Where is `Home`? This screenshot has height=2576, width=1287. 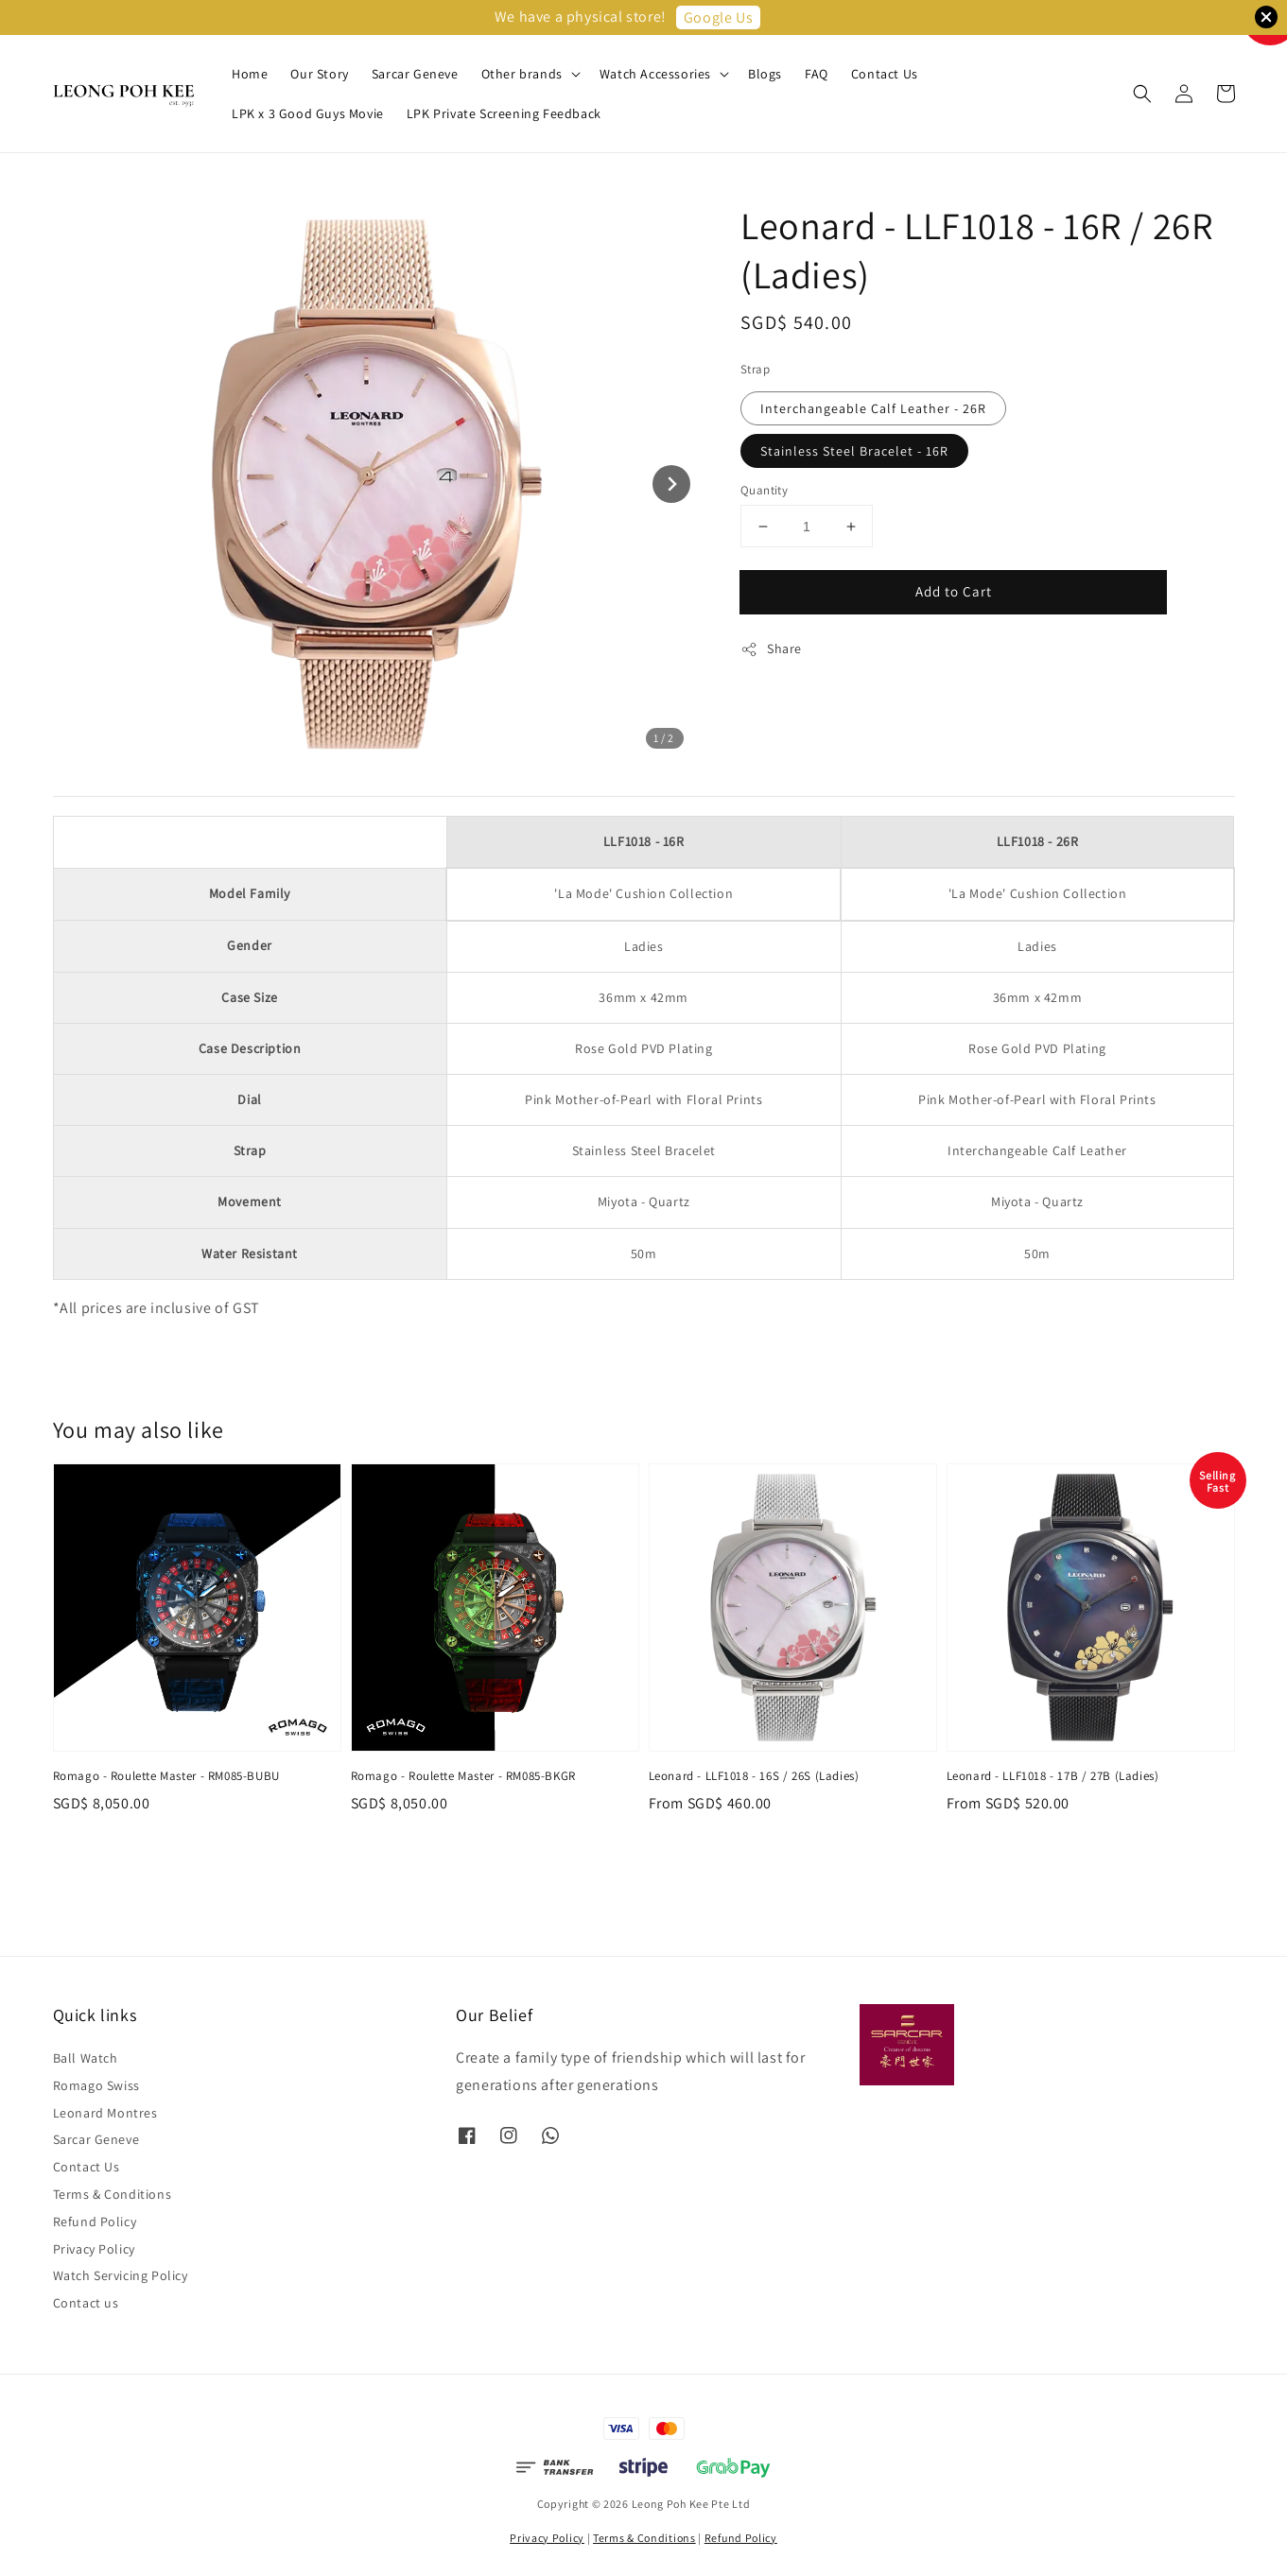
Home is located at coordinates (250, 73).